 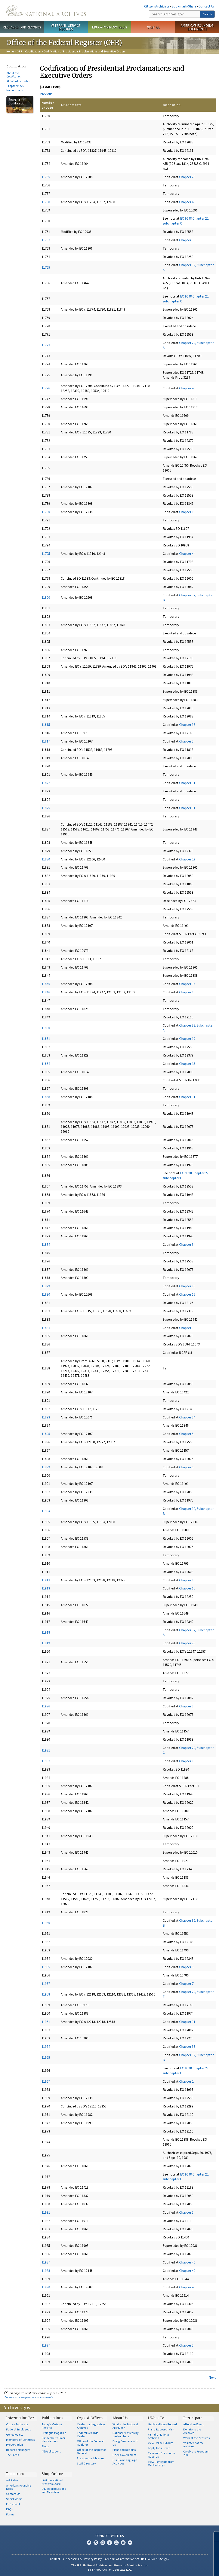 I want to click on 1-86-NARA-NARA or 1-866-272-6272, so click(x=110, y=2570).